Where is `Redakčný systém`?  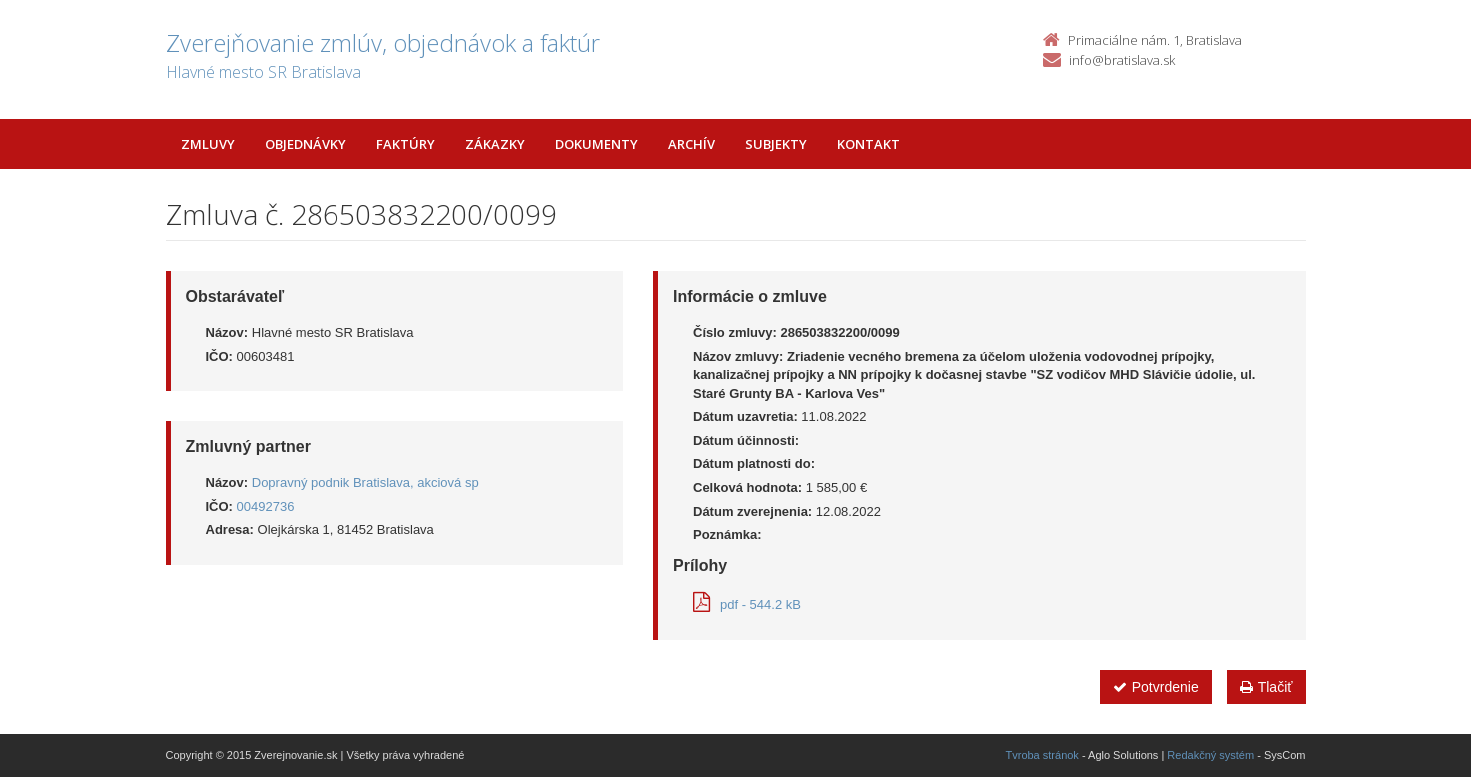 Redakčný systém is located at coordinates (1210, 755).